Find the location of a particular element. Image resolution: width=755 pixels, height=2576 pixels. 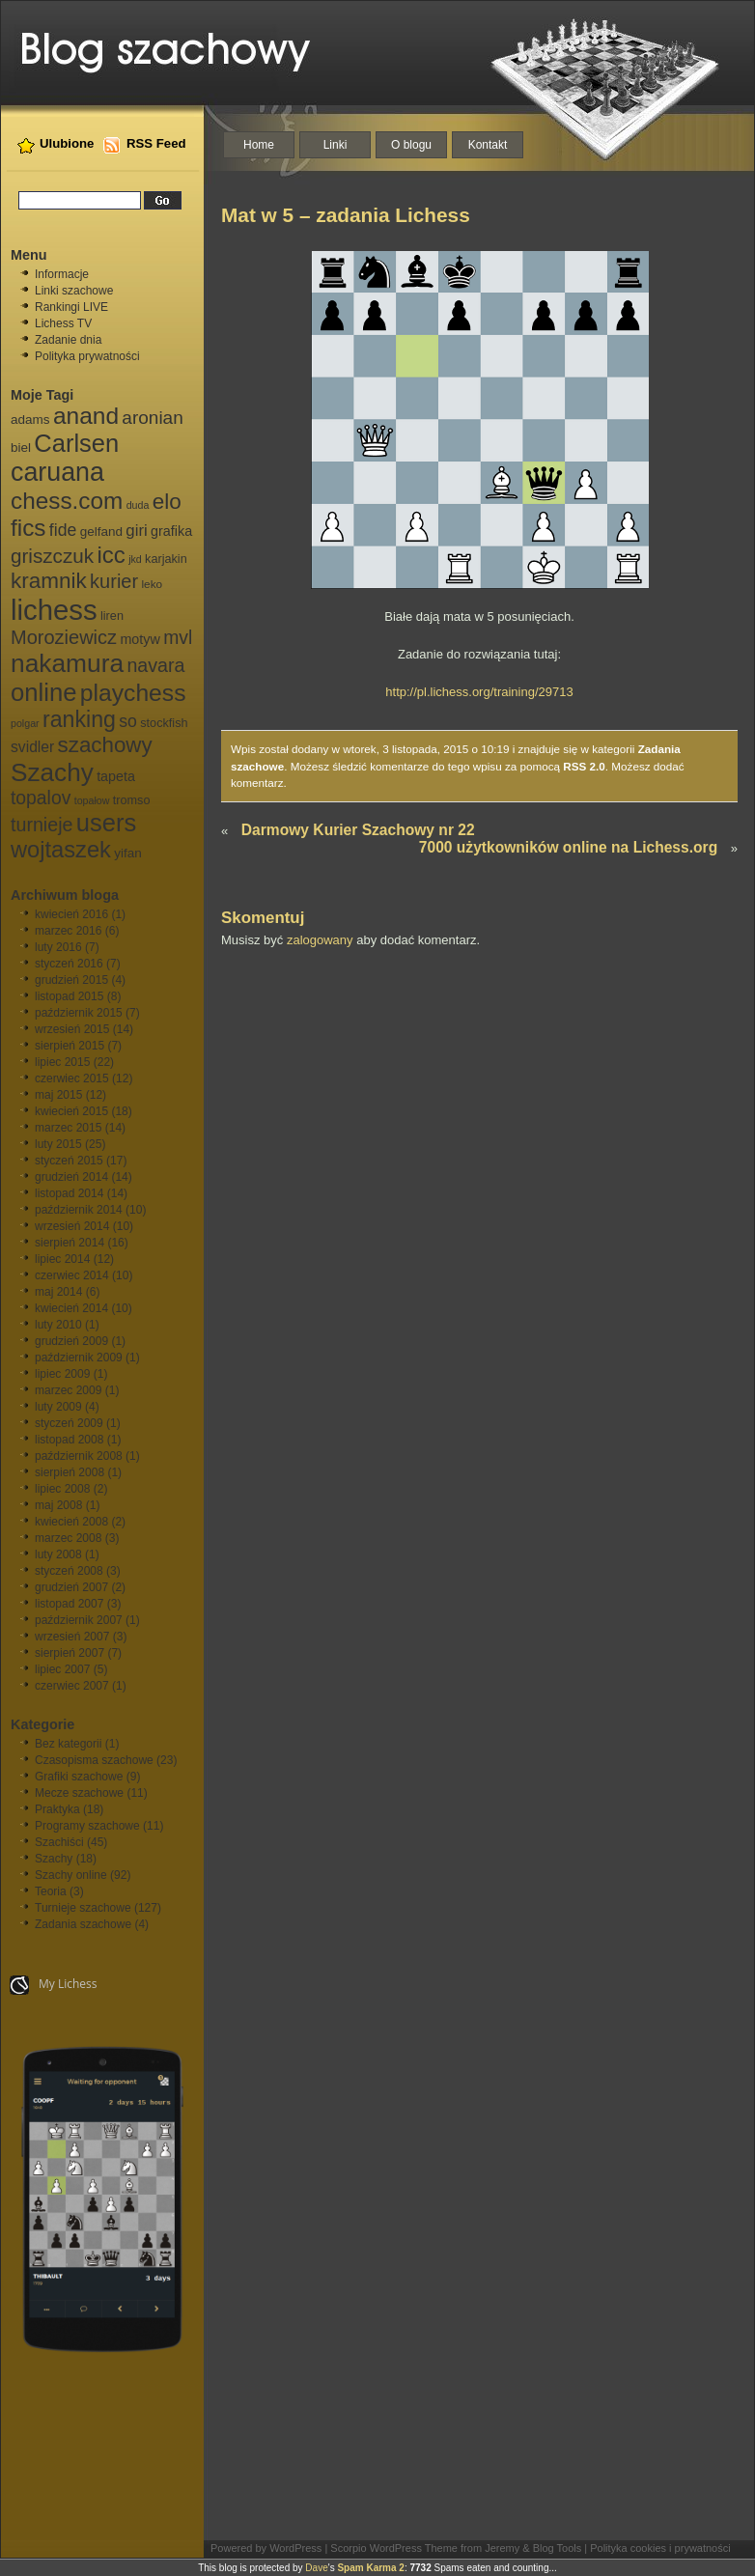

tapeta [tapeta (9 elementów)] is located at coordinates (116, 776).